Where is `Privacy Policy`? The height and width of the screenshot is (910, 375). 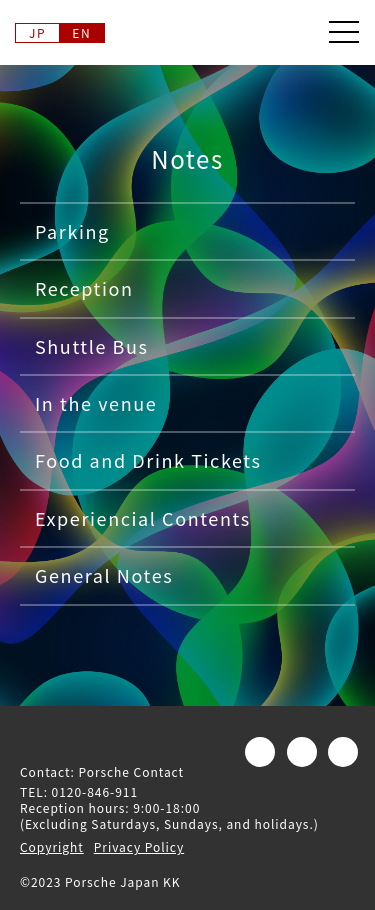
Privacy Policy is located at coordinates (139, 846).